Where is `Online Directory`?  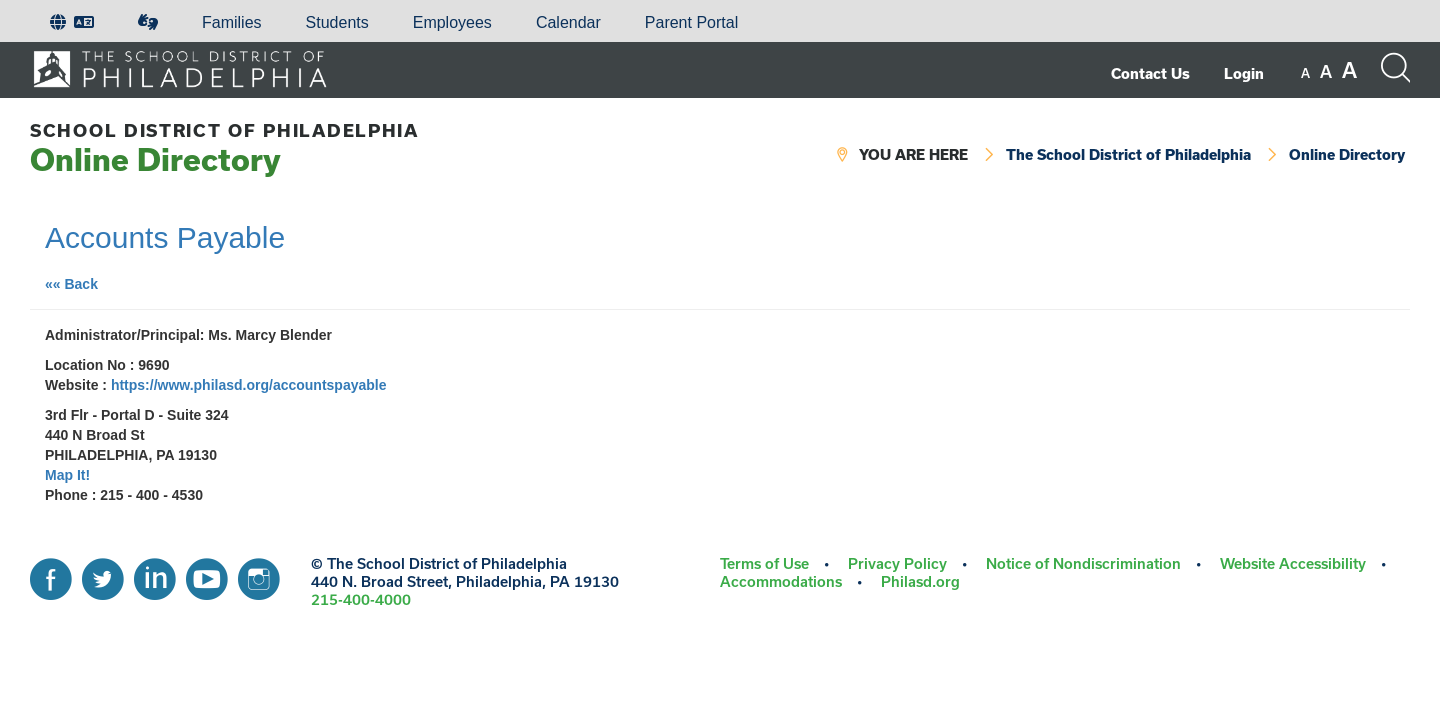
Online Directory is located at coordinates (224, 148).